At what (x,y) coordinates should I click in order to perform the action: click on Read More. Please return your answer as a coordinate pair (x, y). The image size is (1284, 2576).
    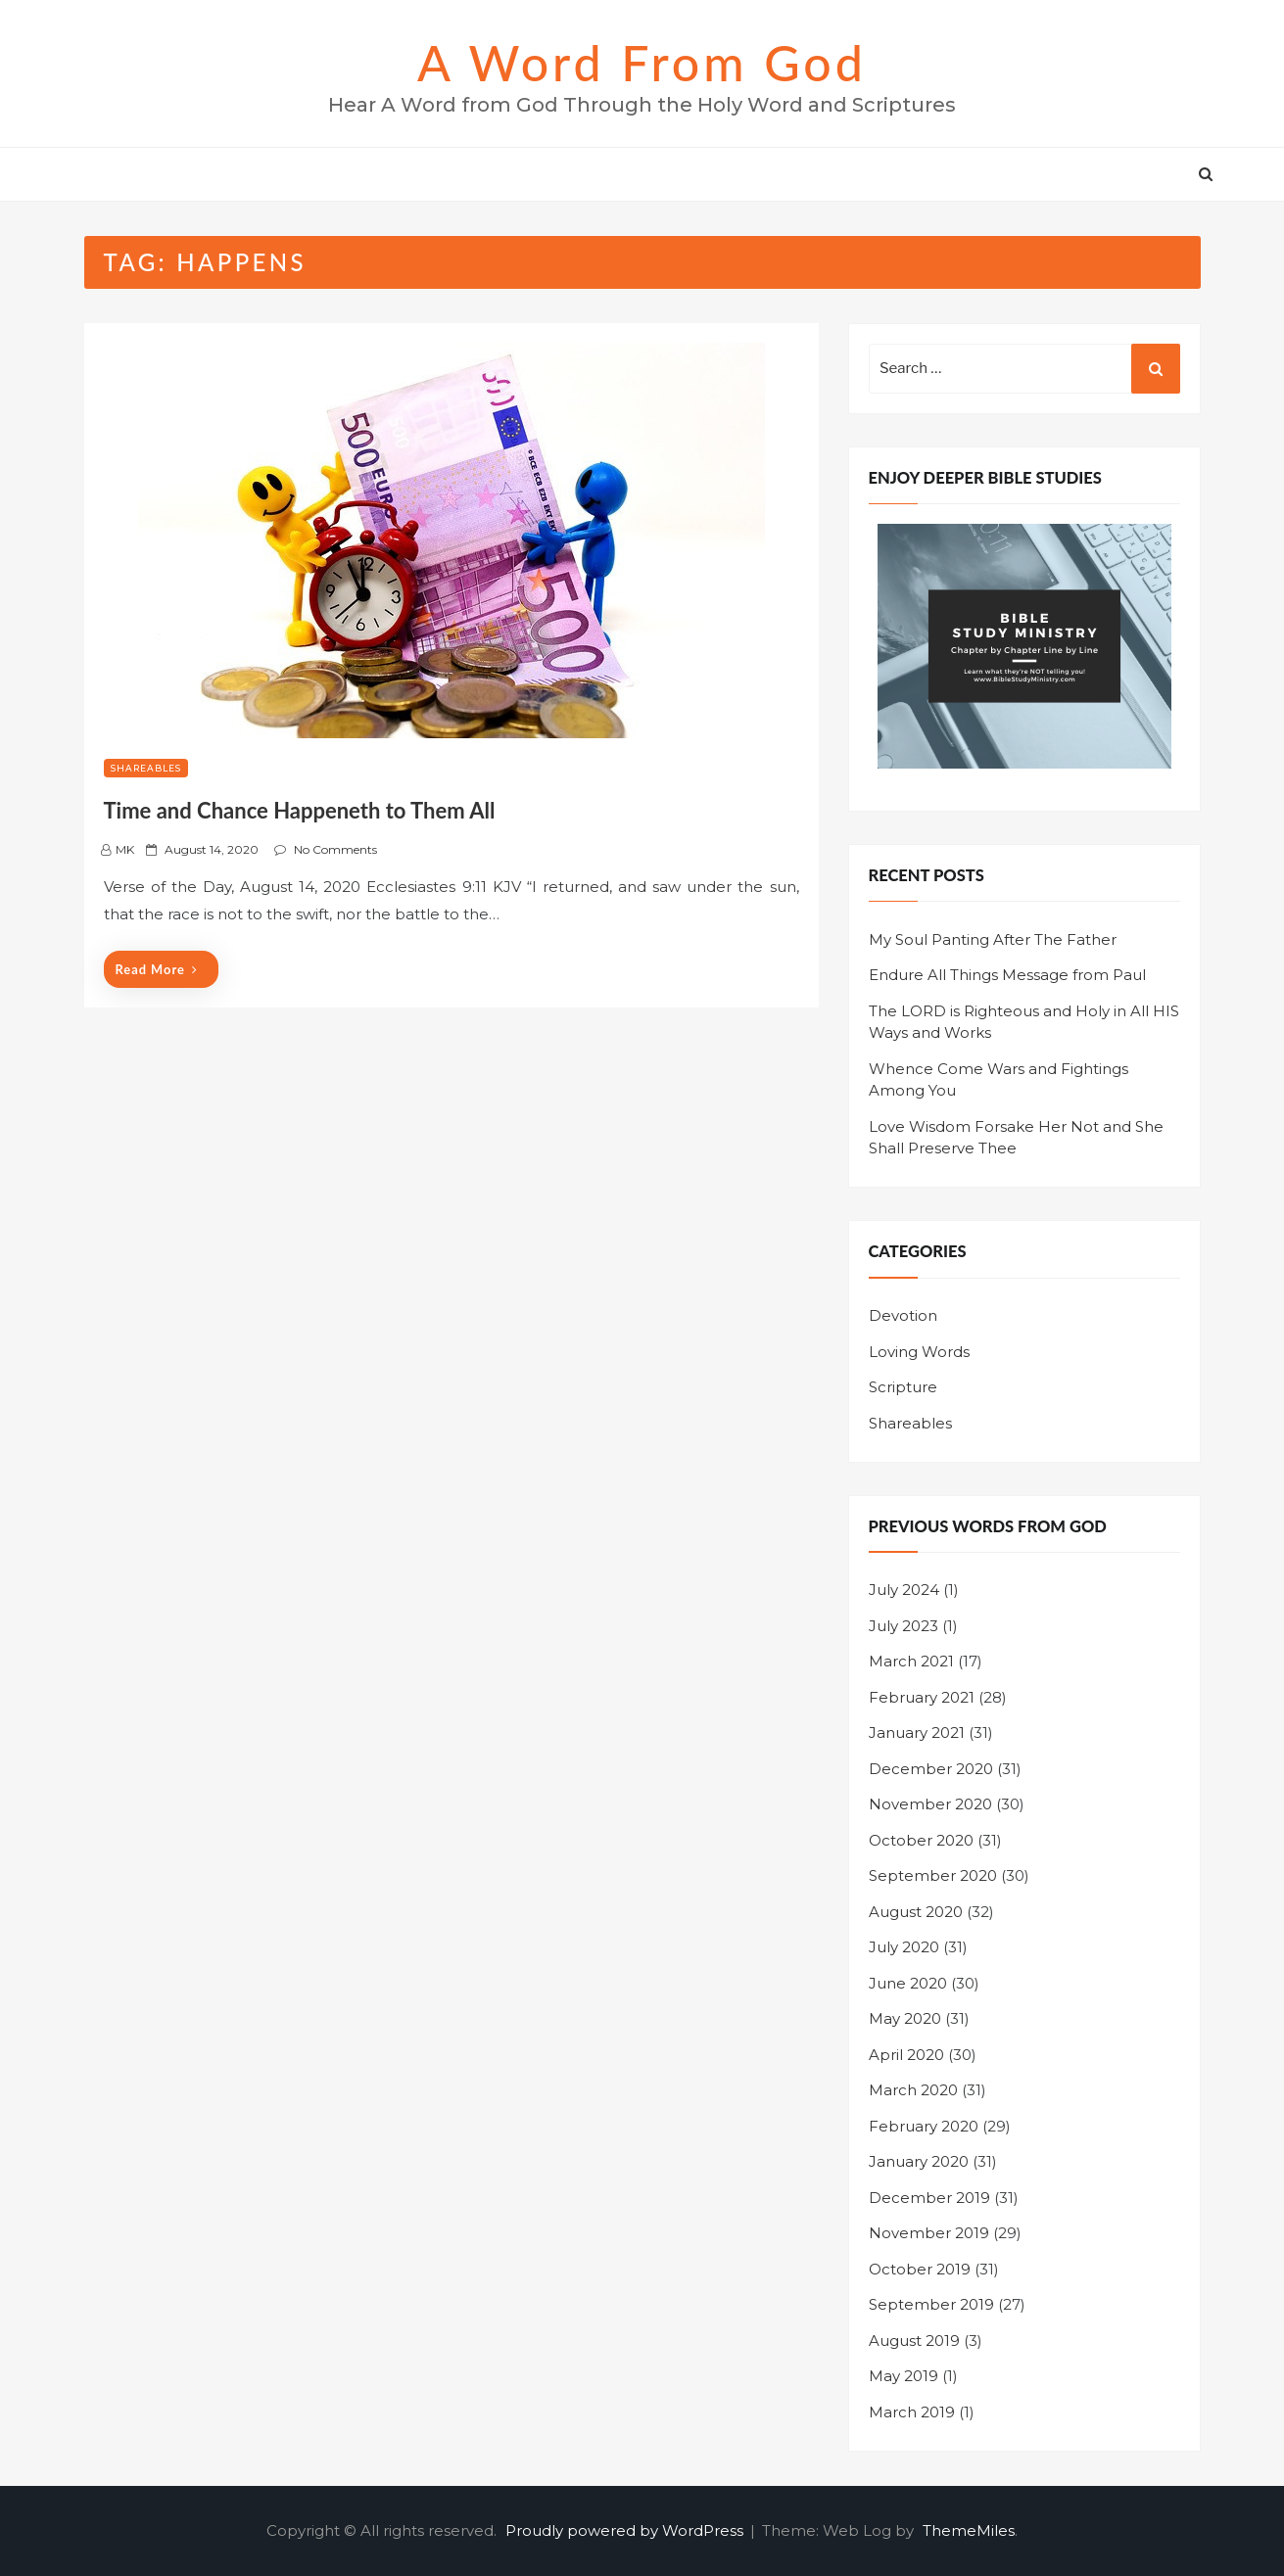
    Looking at the image, I should click on (157, 969).